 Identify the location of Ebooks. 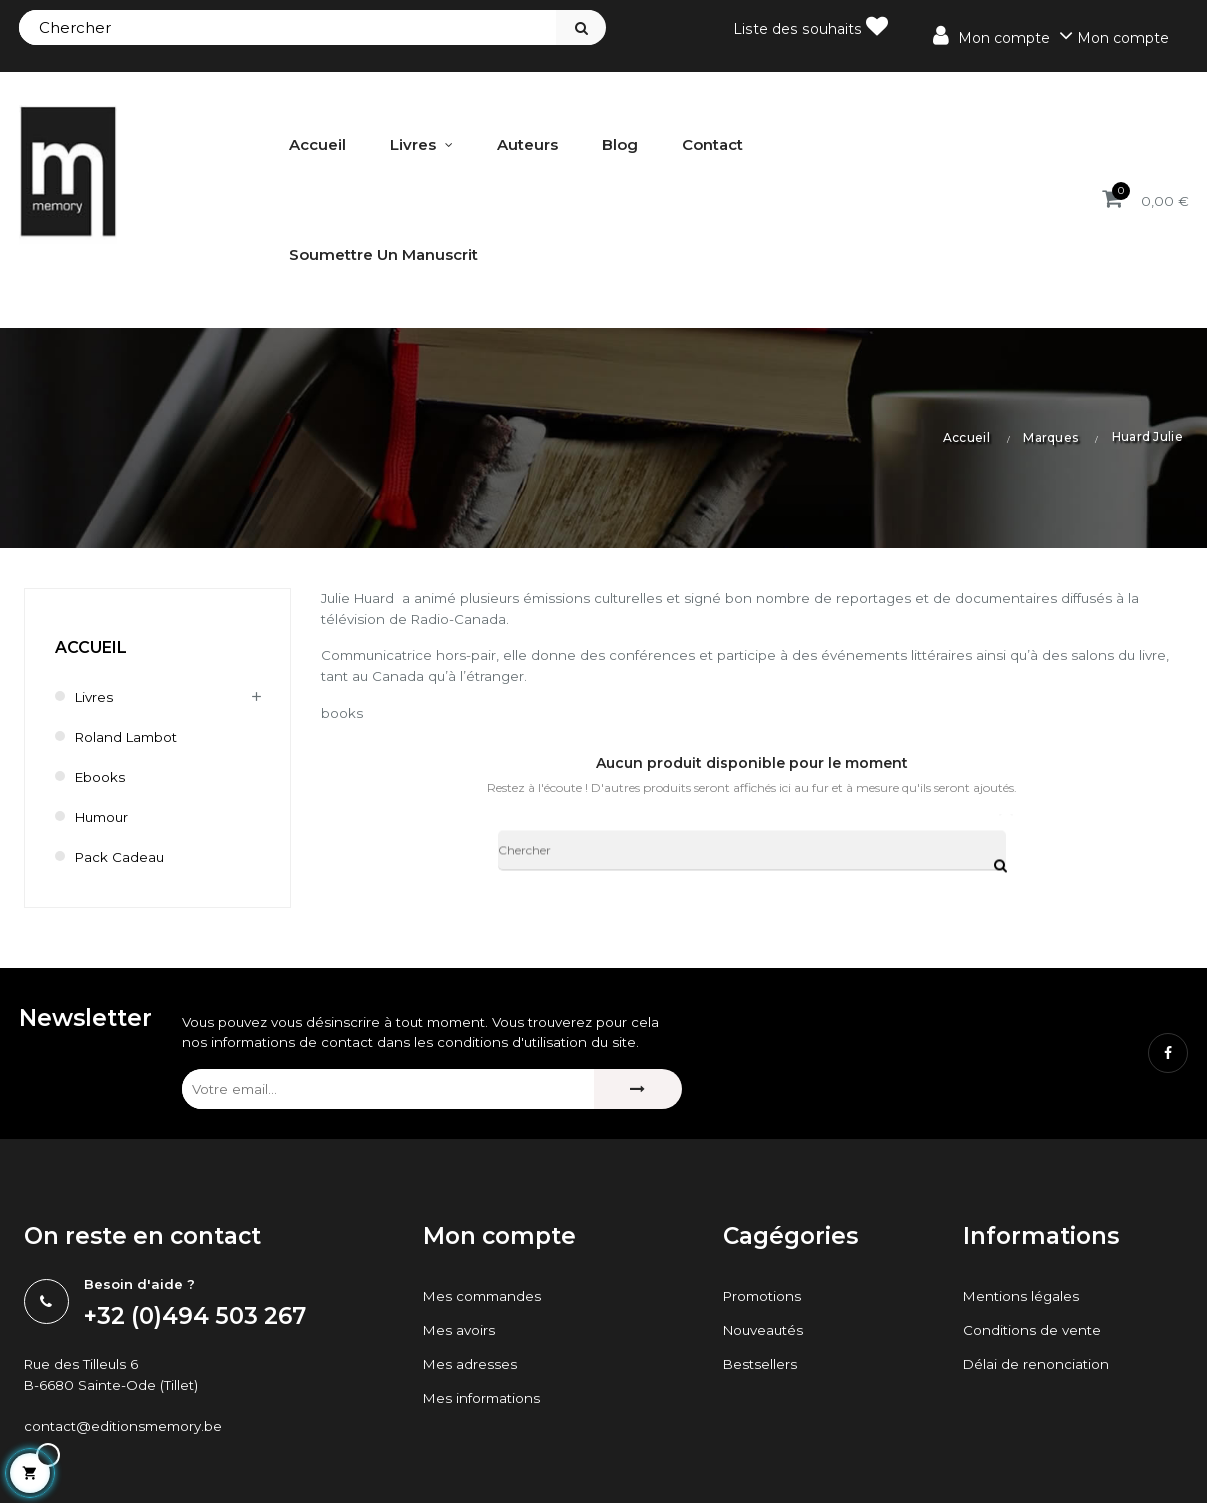
(101, 777).